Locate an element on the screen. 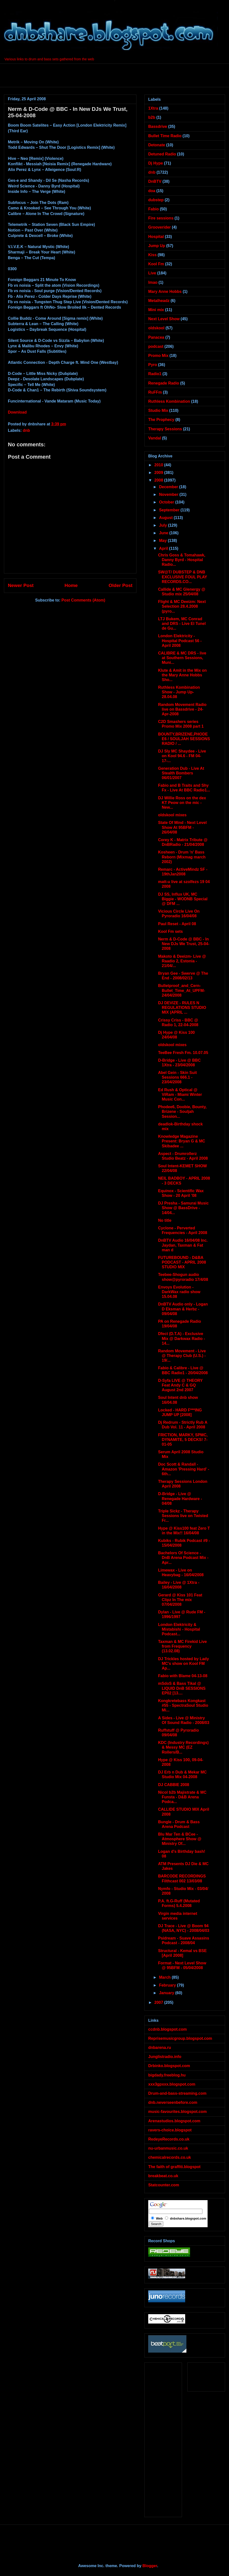 The width and height of the screenshot is (229, 2576). dnb is located at coordinates (26, 430).